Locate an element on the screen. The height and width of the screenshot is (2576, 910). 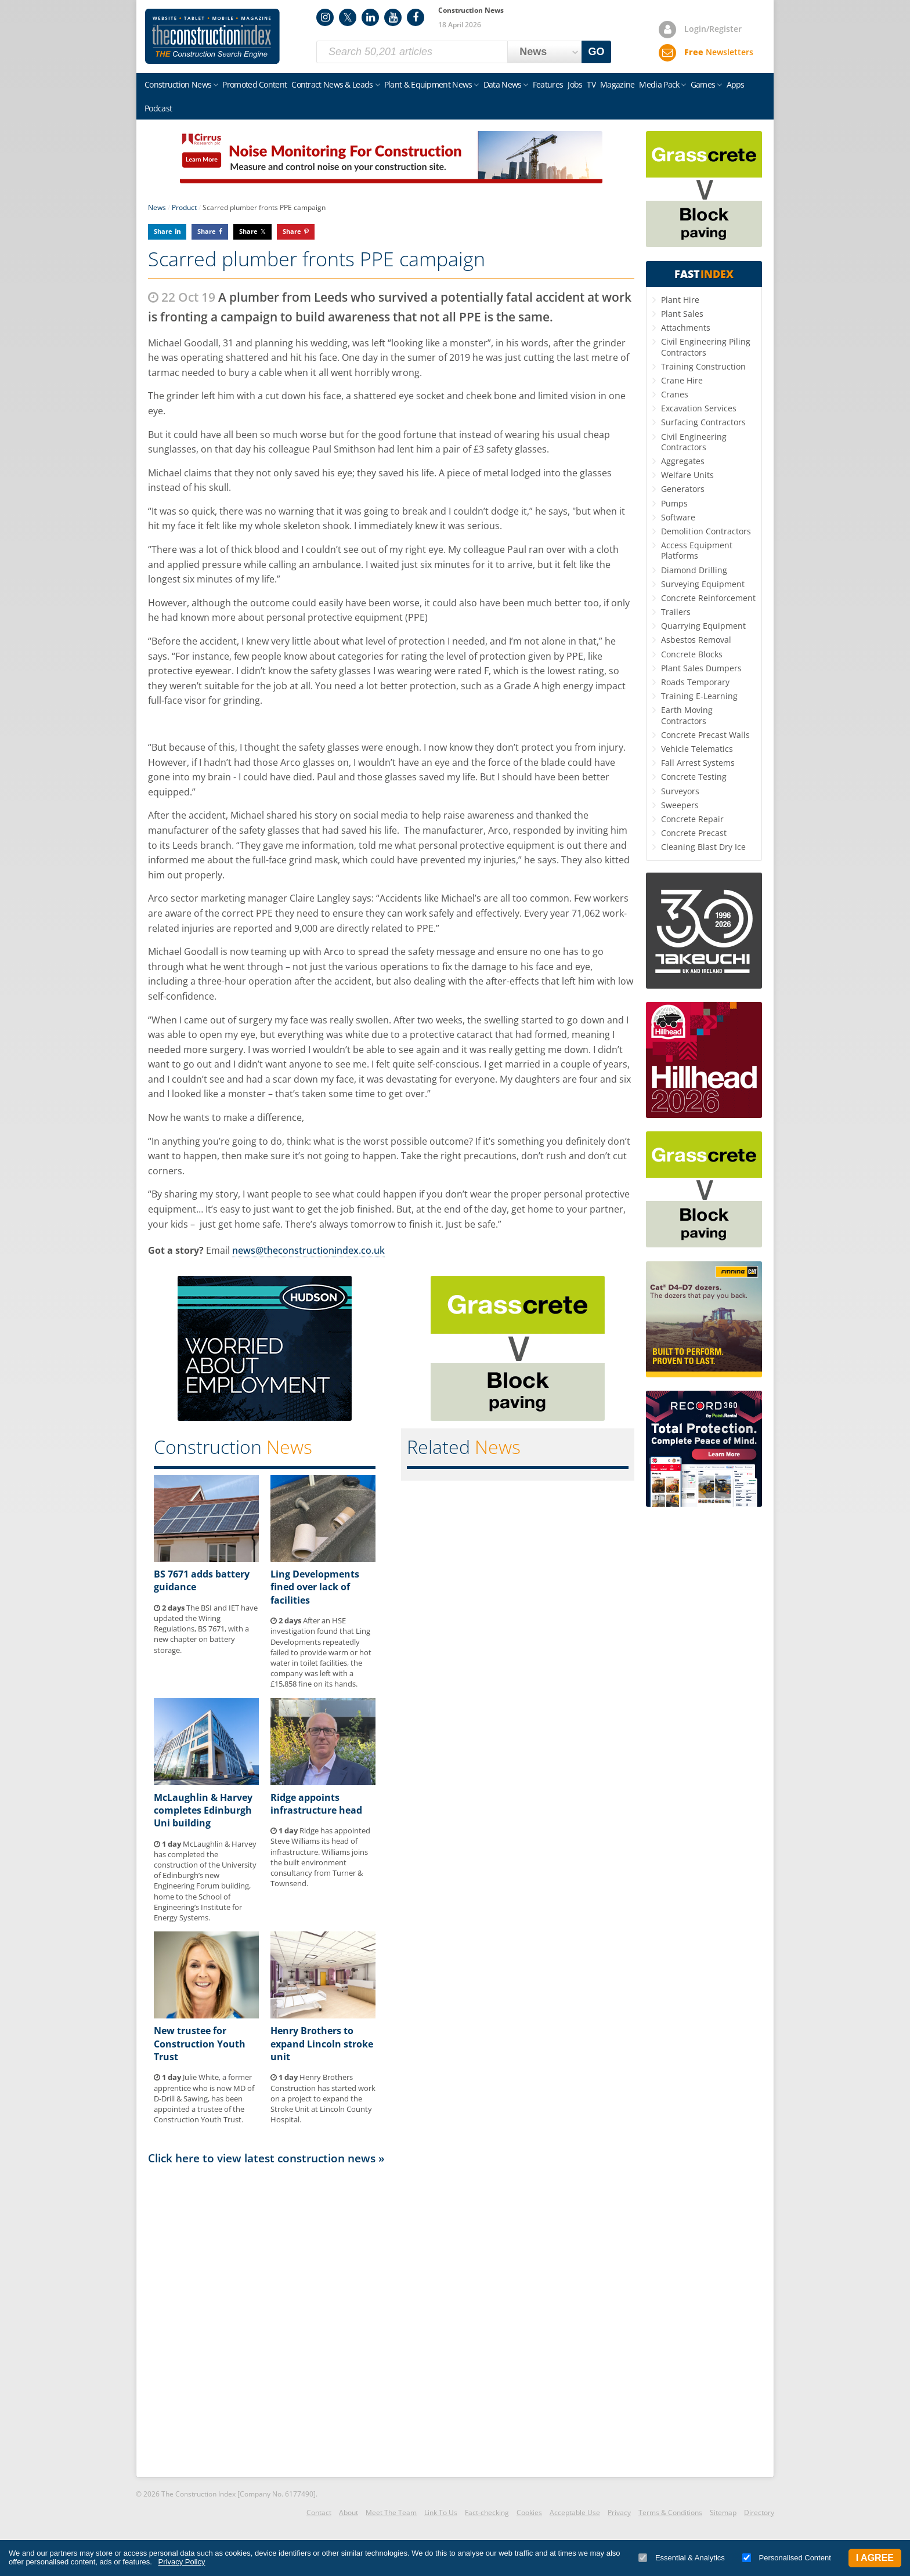
Instagram is located at coordinates (325, 17).